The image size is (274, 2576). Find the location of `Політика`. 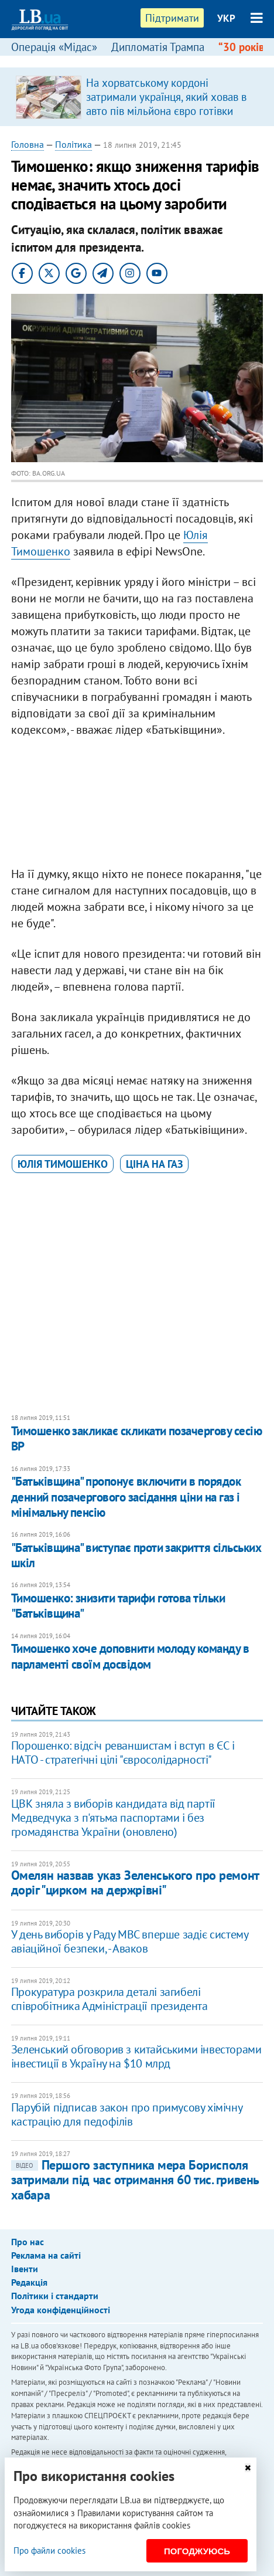

Політика is located at coordinates (73, 144).